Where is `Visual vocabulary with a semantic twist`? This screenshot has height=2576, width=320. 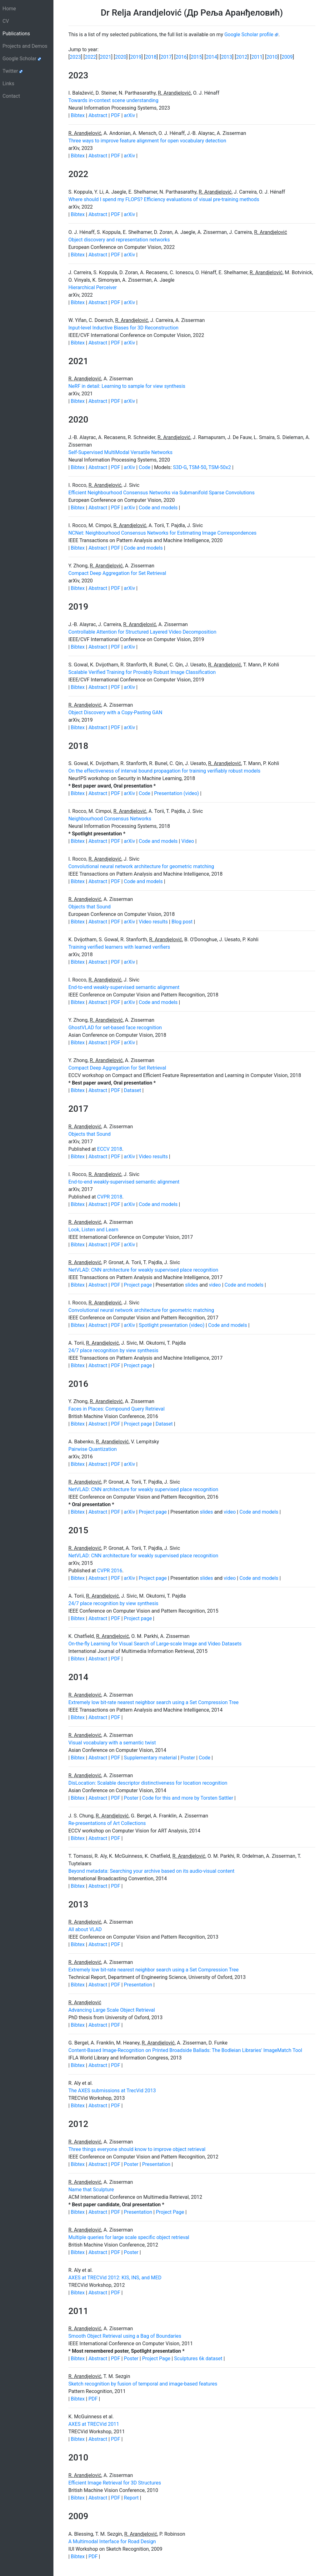 Visual vocabulary with a semantic twist is located at coordinates (112, 1743).